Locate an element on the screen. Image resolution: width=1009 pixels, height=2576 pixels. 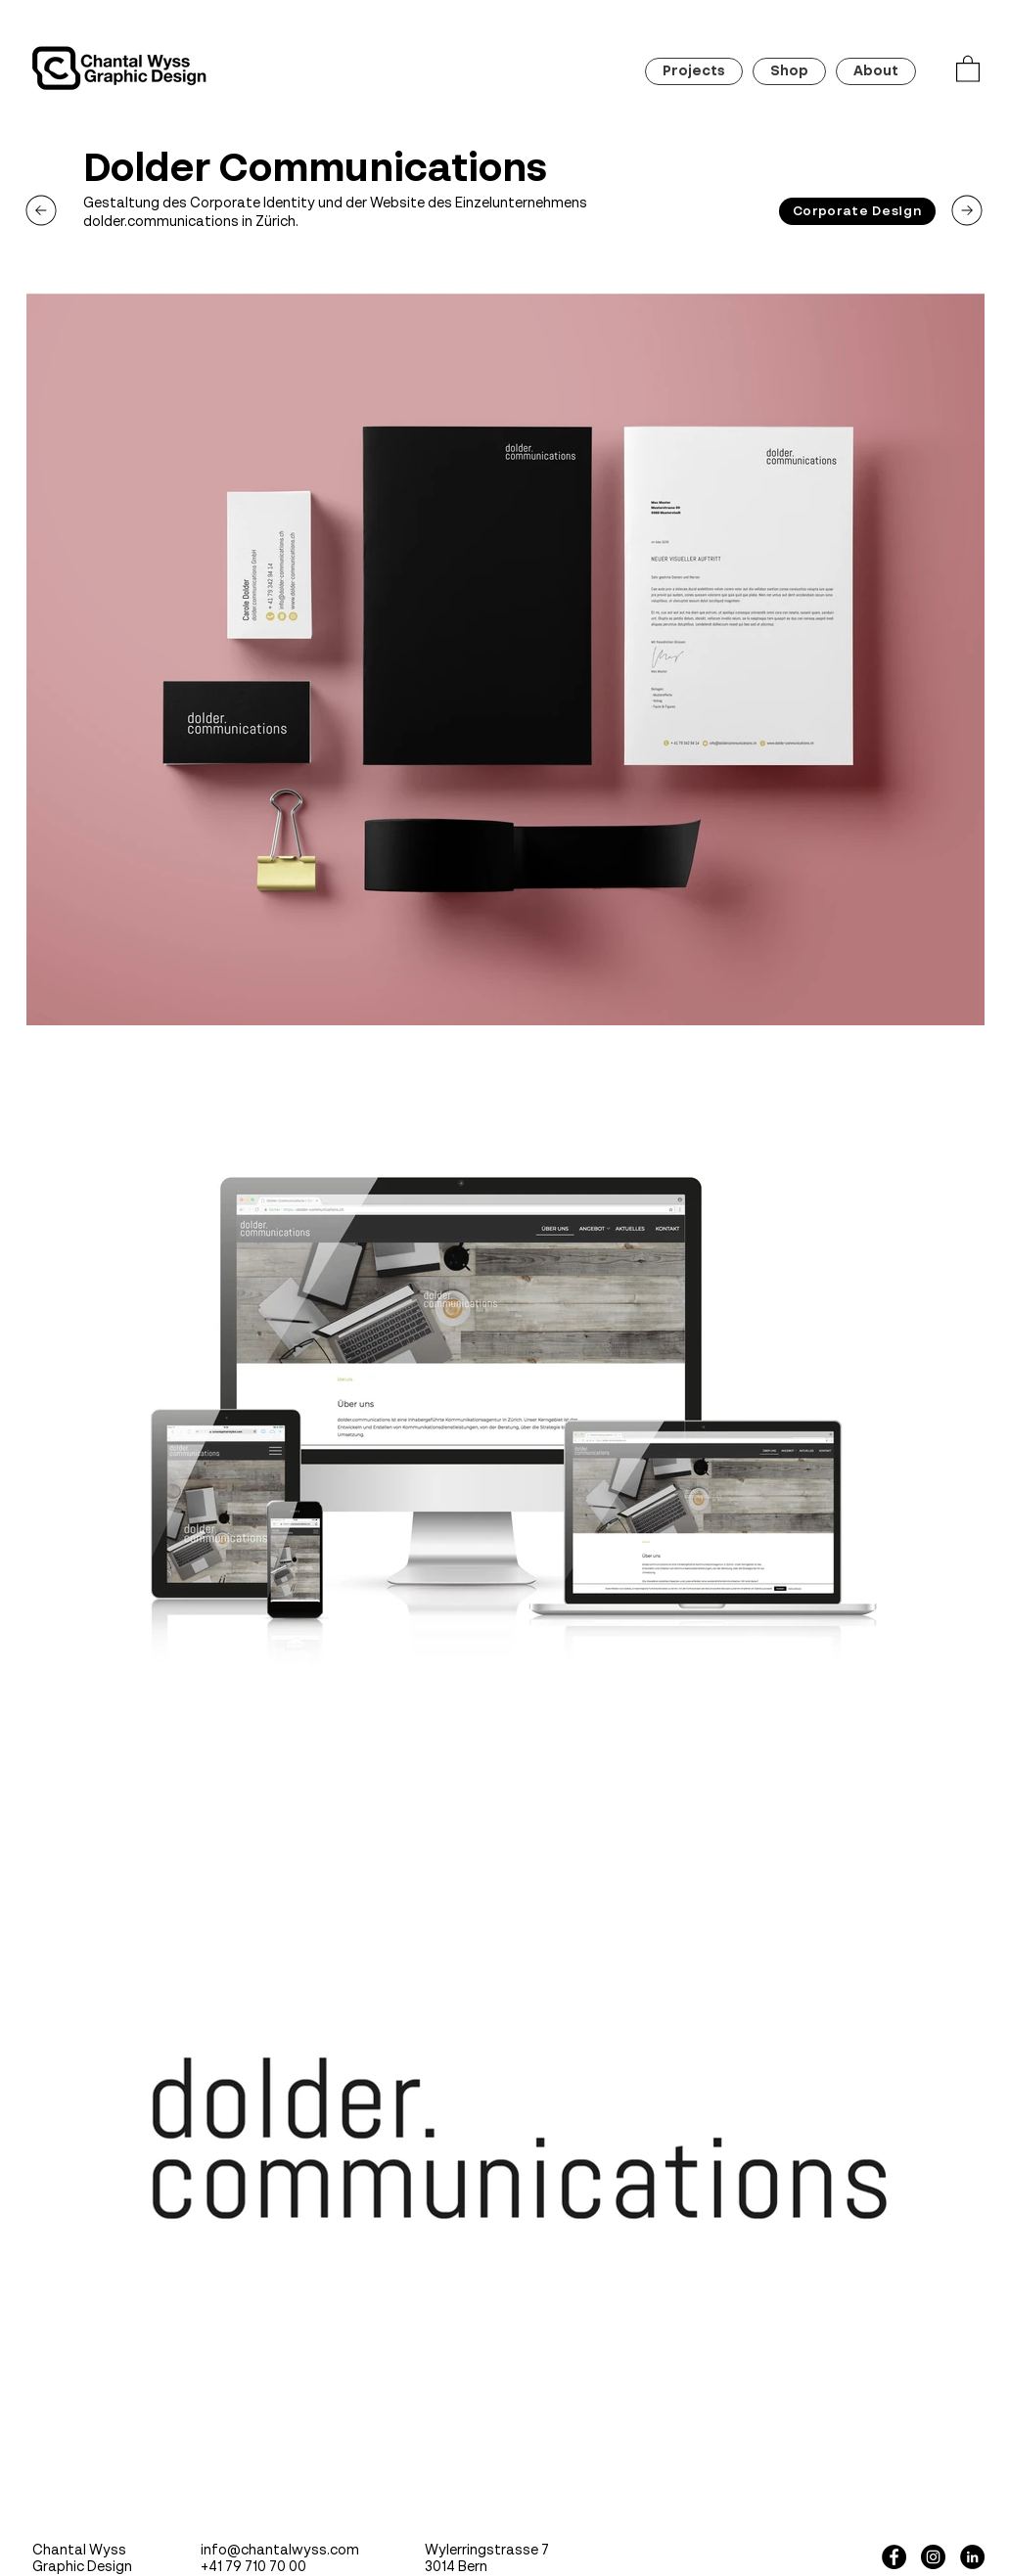
info@chantalwyss.com is located at coordinates (280, 2550).